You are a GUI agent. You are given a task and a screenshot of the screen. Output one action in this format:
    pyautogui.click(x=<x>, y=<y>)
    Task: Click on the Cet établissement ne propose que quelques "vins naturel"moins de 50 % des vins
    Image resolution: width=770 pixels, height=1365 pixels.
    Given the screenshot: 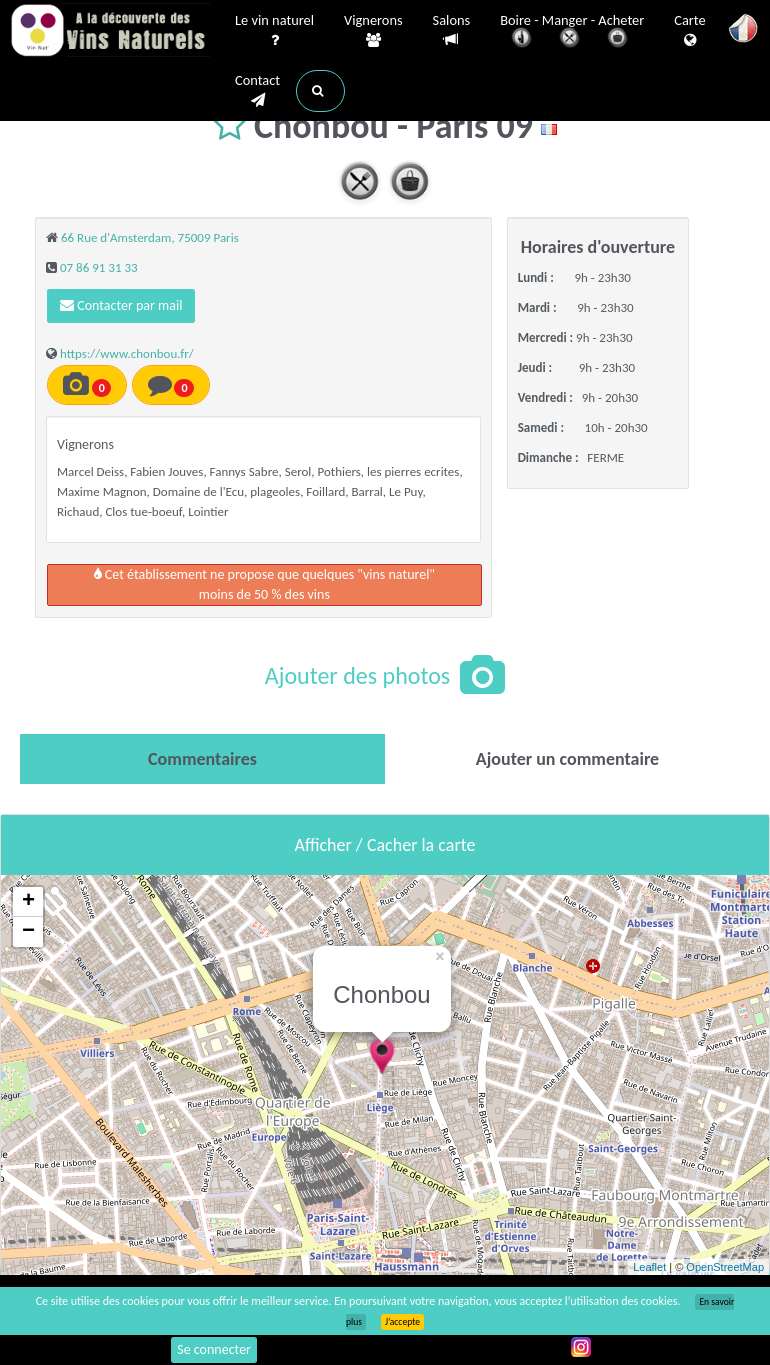 What is the action you would take?
    pyautogui.click(x=264, y=584)
    